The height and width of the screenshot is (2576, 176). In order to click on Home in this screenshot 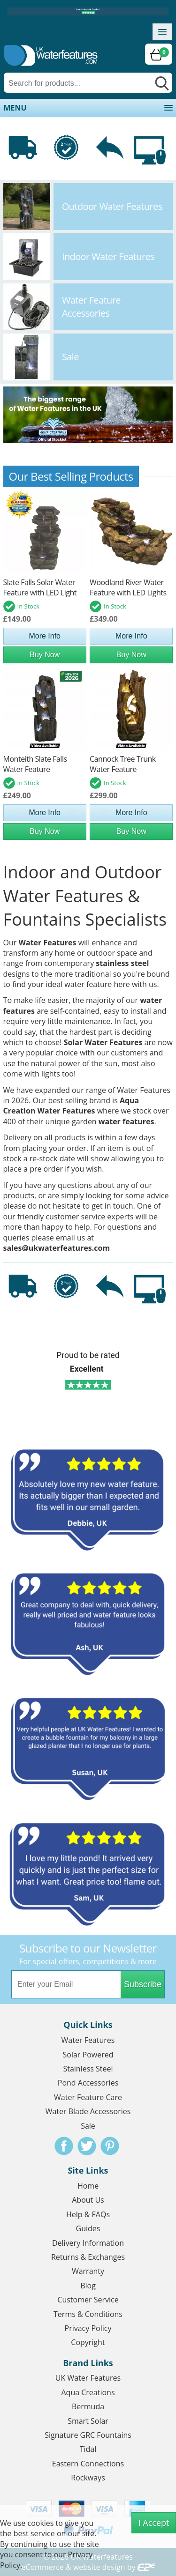, I will do `click(88, 2186)`.